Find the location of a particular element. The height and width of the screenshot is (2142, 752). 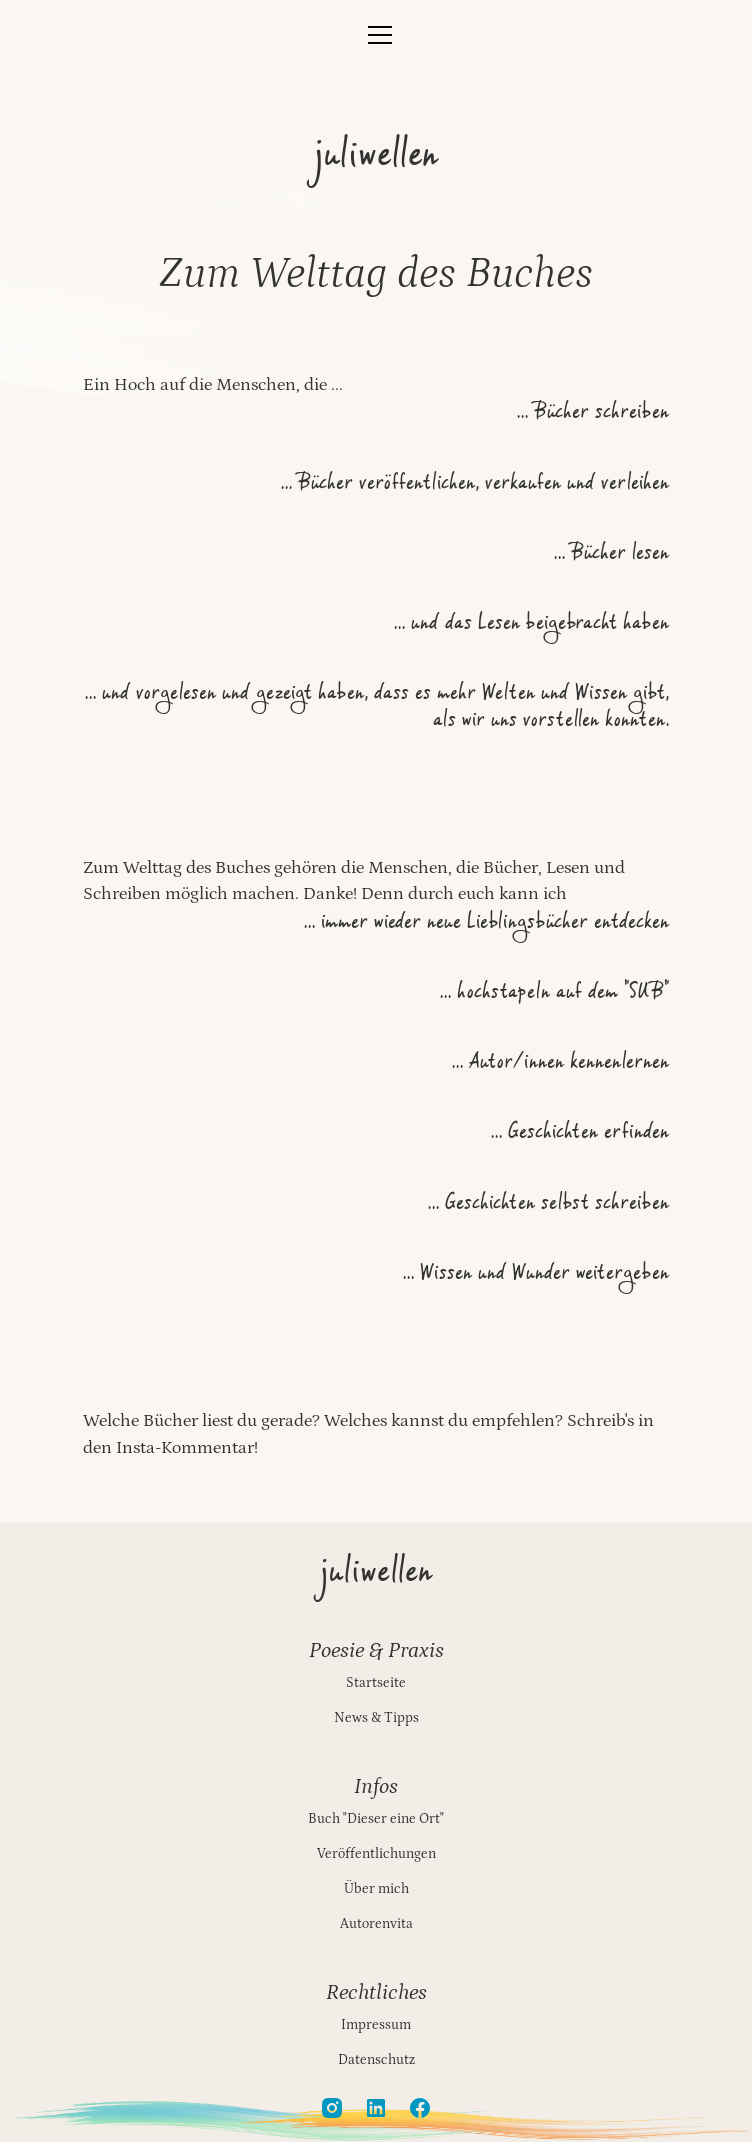

Startseite is located at coordinates (376, 1683).